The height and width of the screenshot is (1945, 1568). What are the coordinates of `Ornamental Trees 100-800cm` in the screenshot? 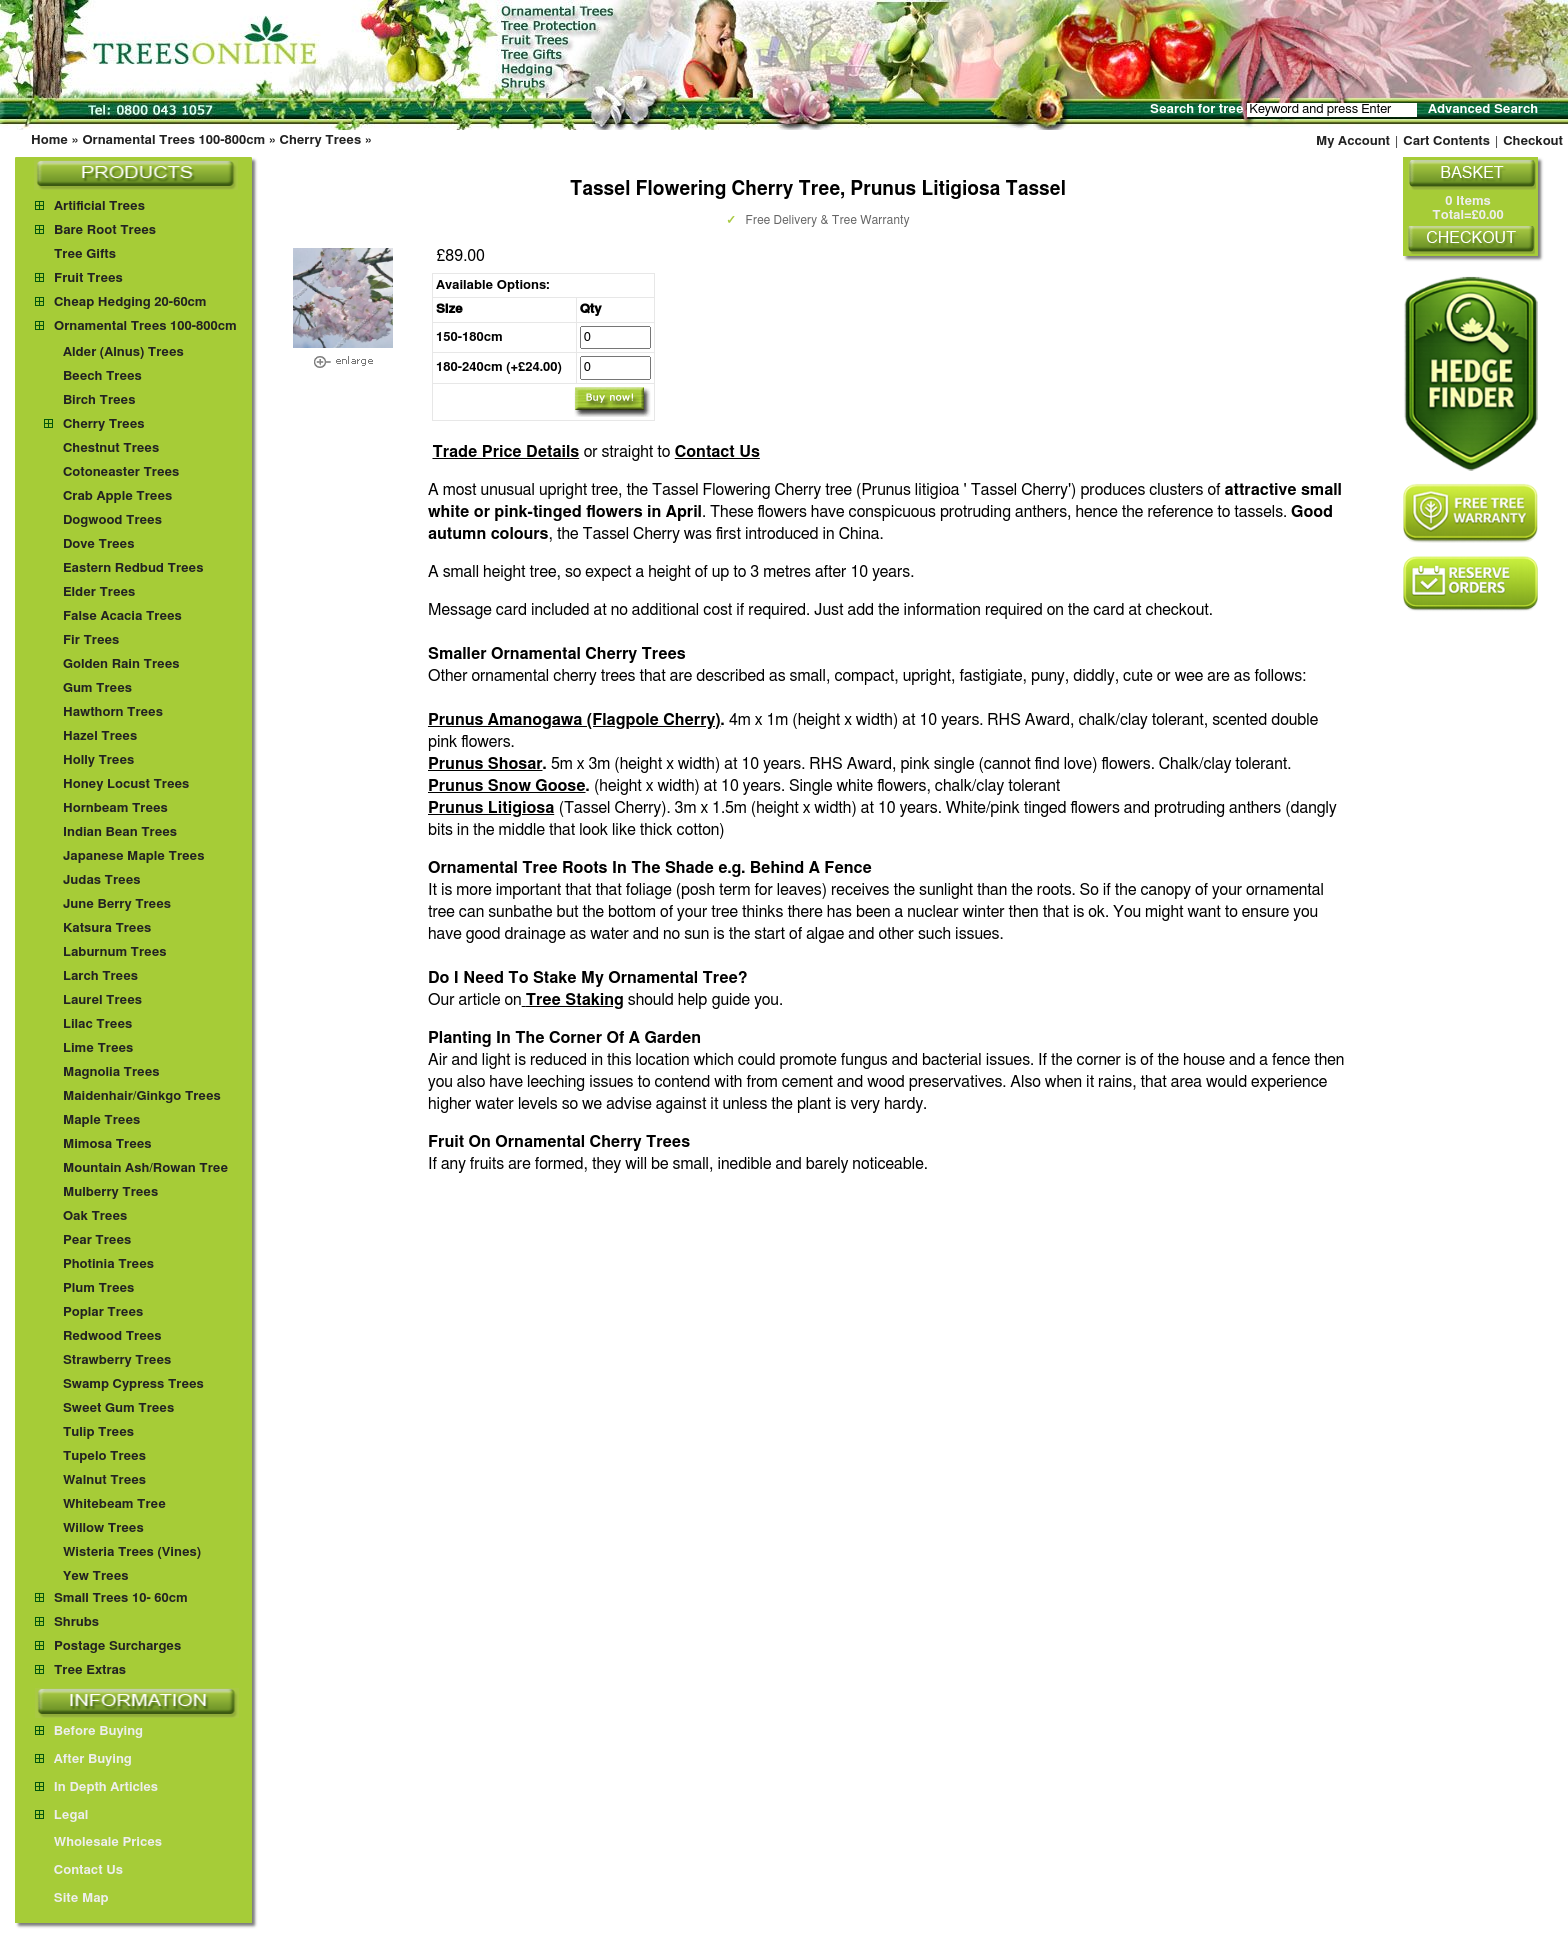 It's located at (173, 140).